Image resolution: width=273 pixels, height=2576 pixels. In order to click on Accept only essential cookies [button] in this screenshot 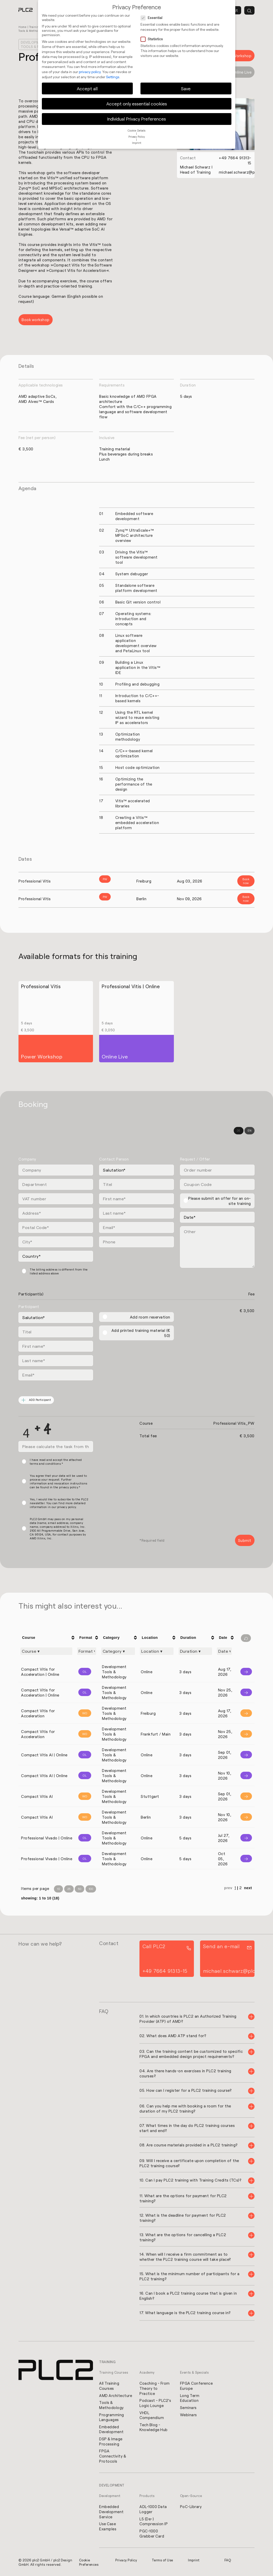, I will do `click(136, 103)`.